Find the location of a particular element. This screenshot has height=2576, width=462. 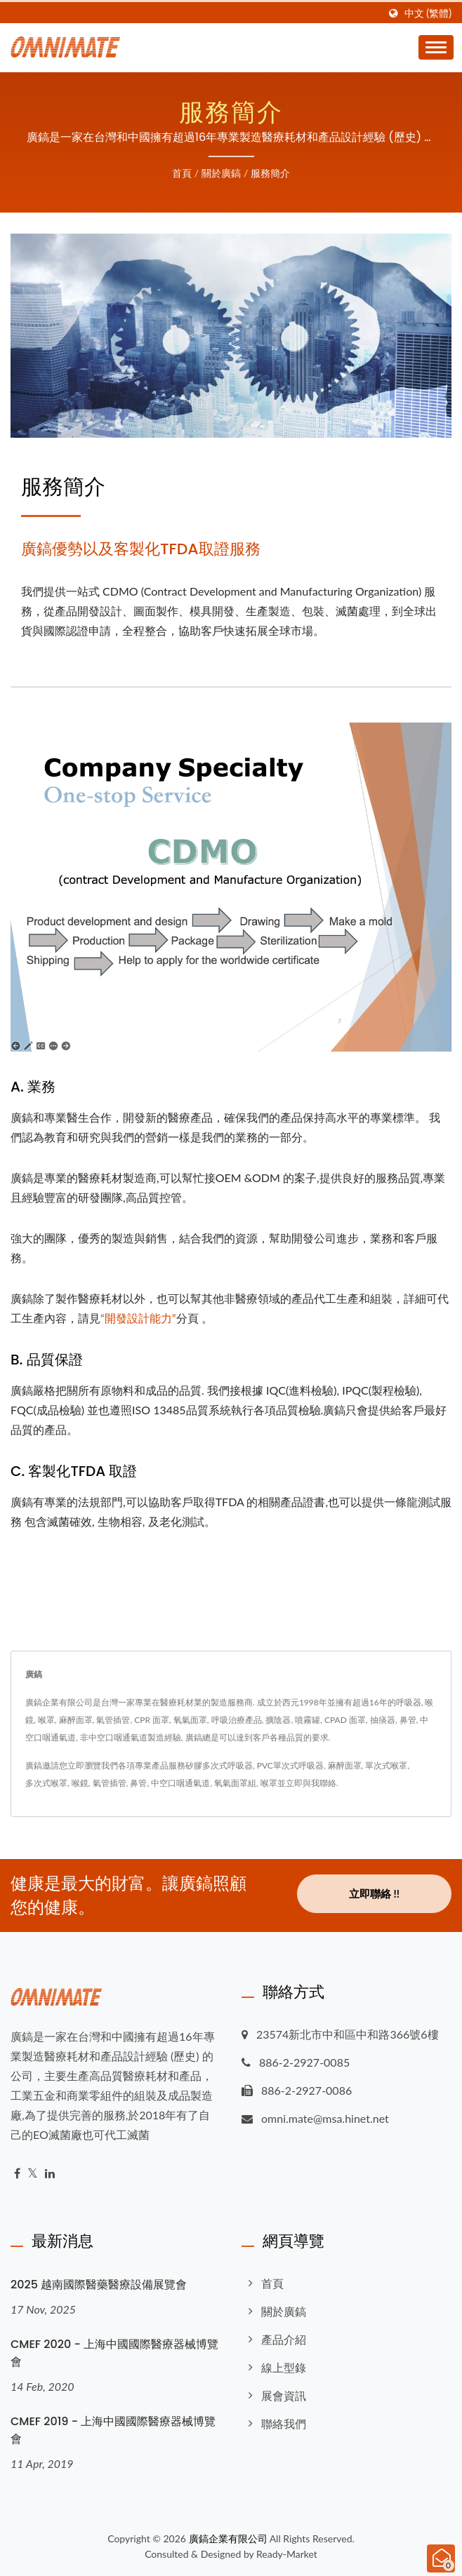

展會資訊 is located at coordinates (283, 2395).